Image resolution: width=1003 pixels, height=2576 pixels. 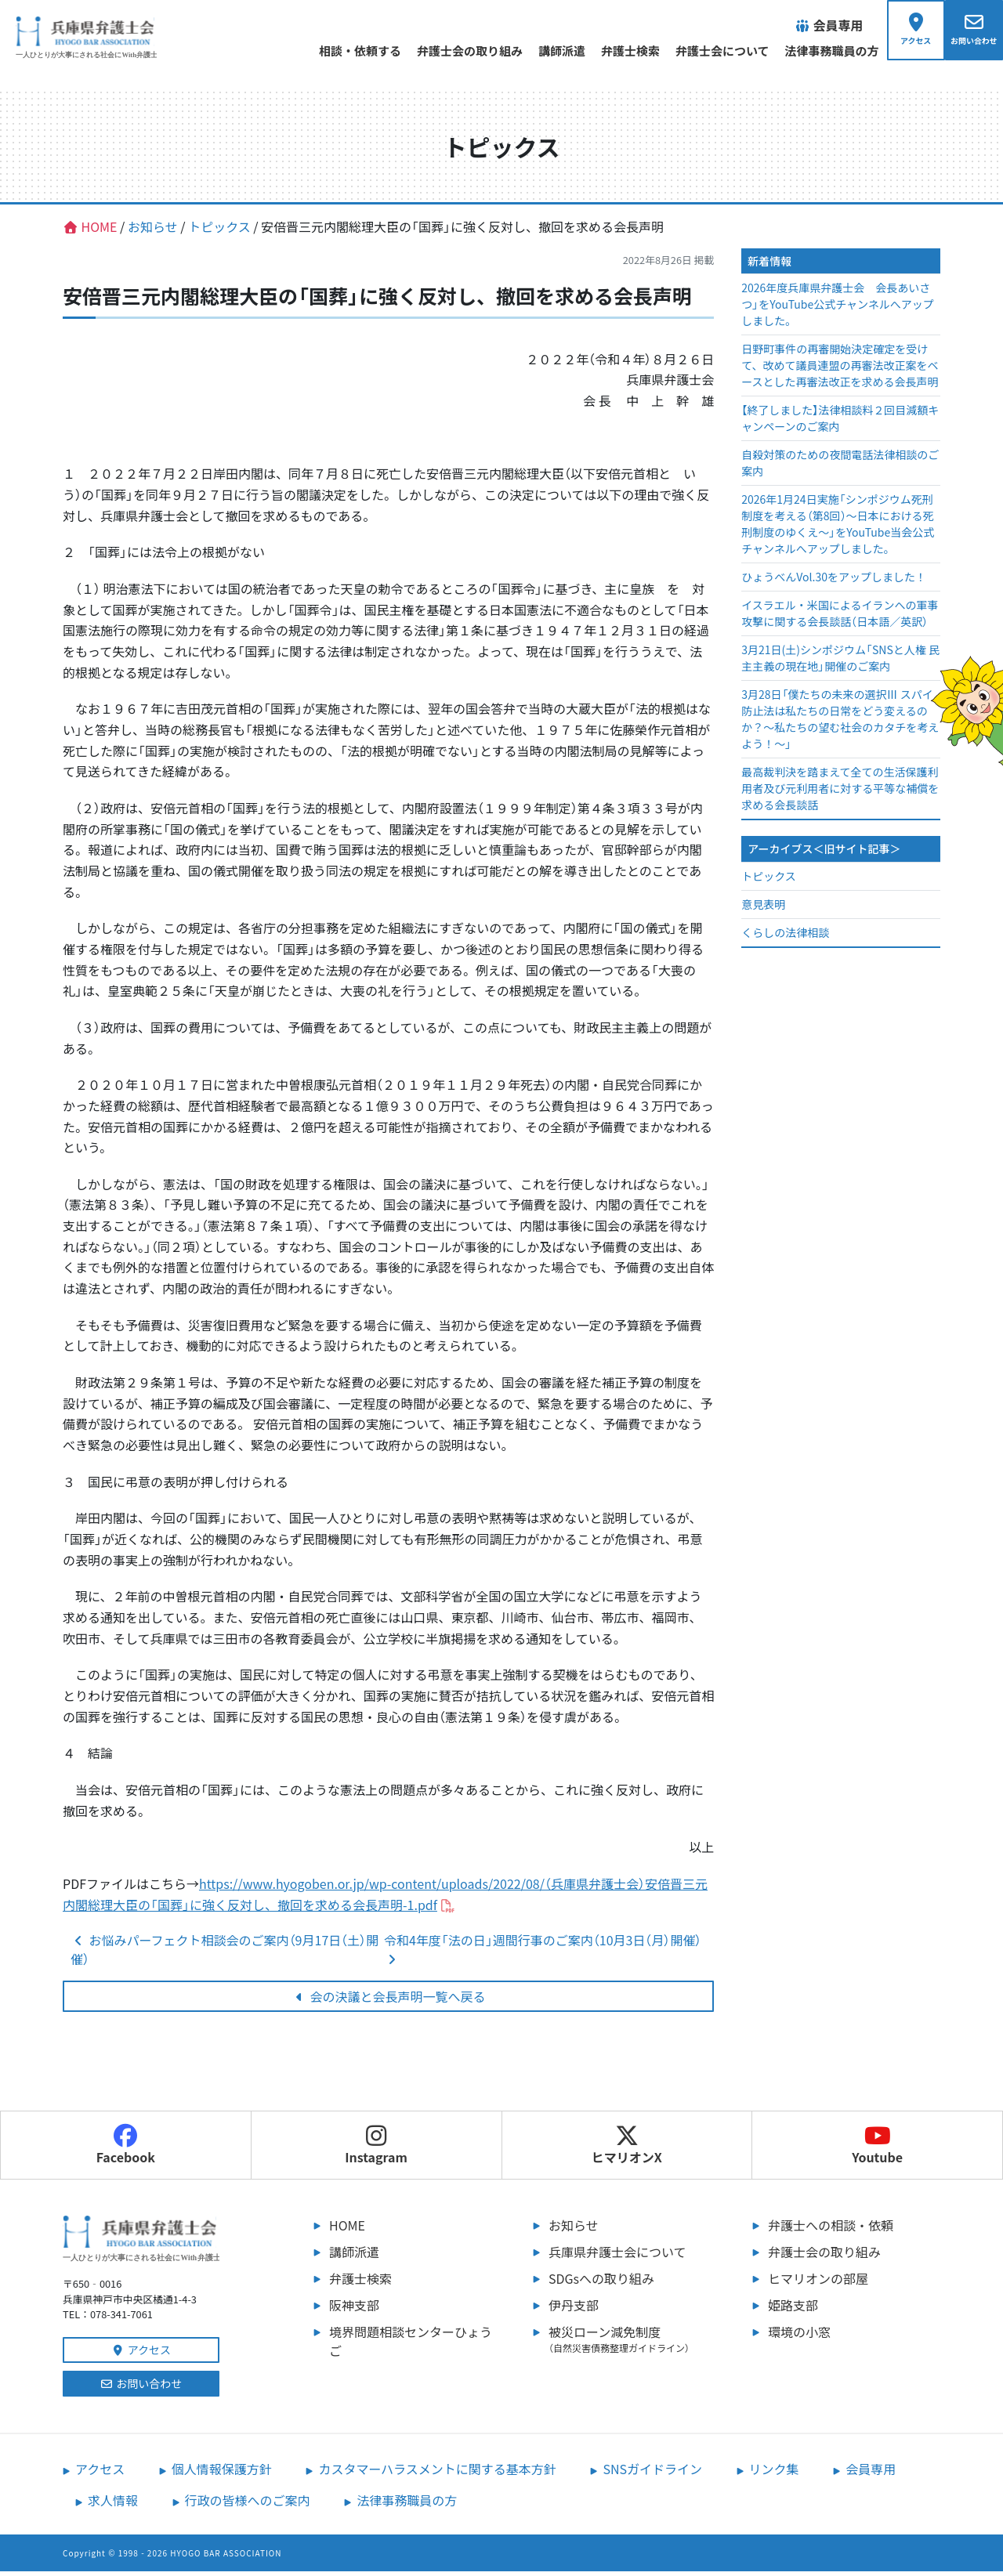 I want to click on 被災ローン減免制度, so click(x=635, y=2343).